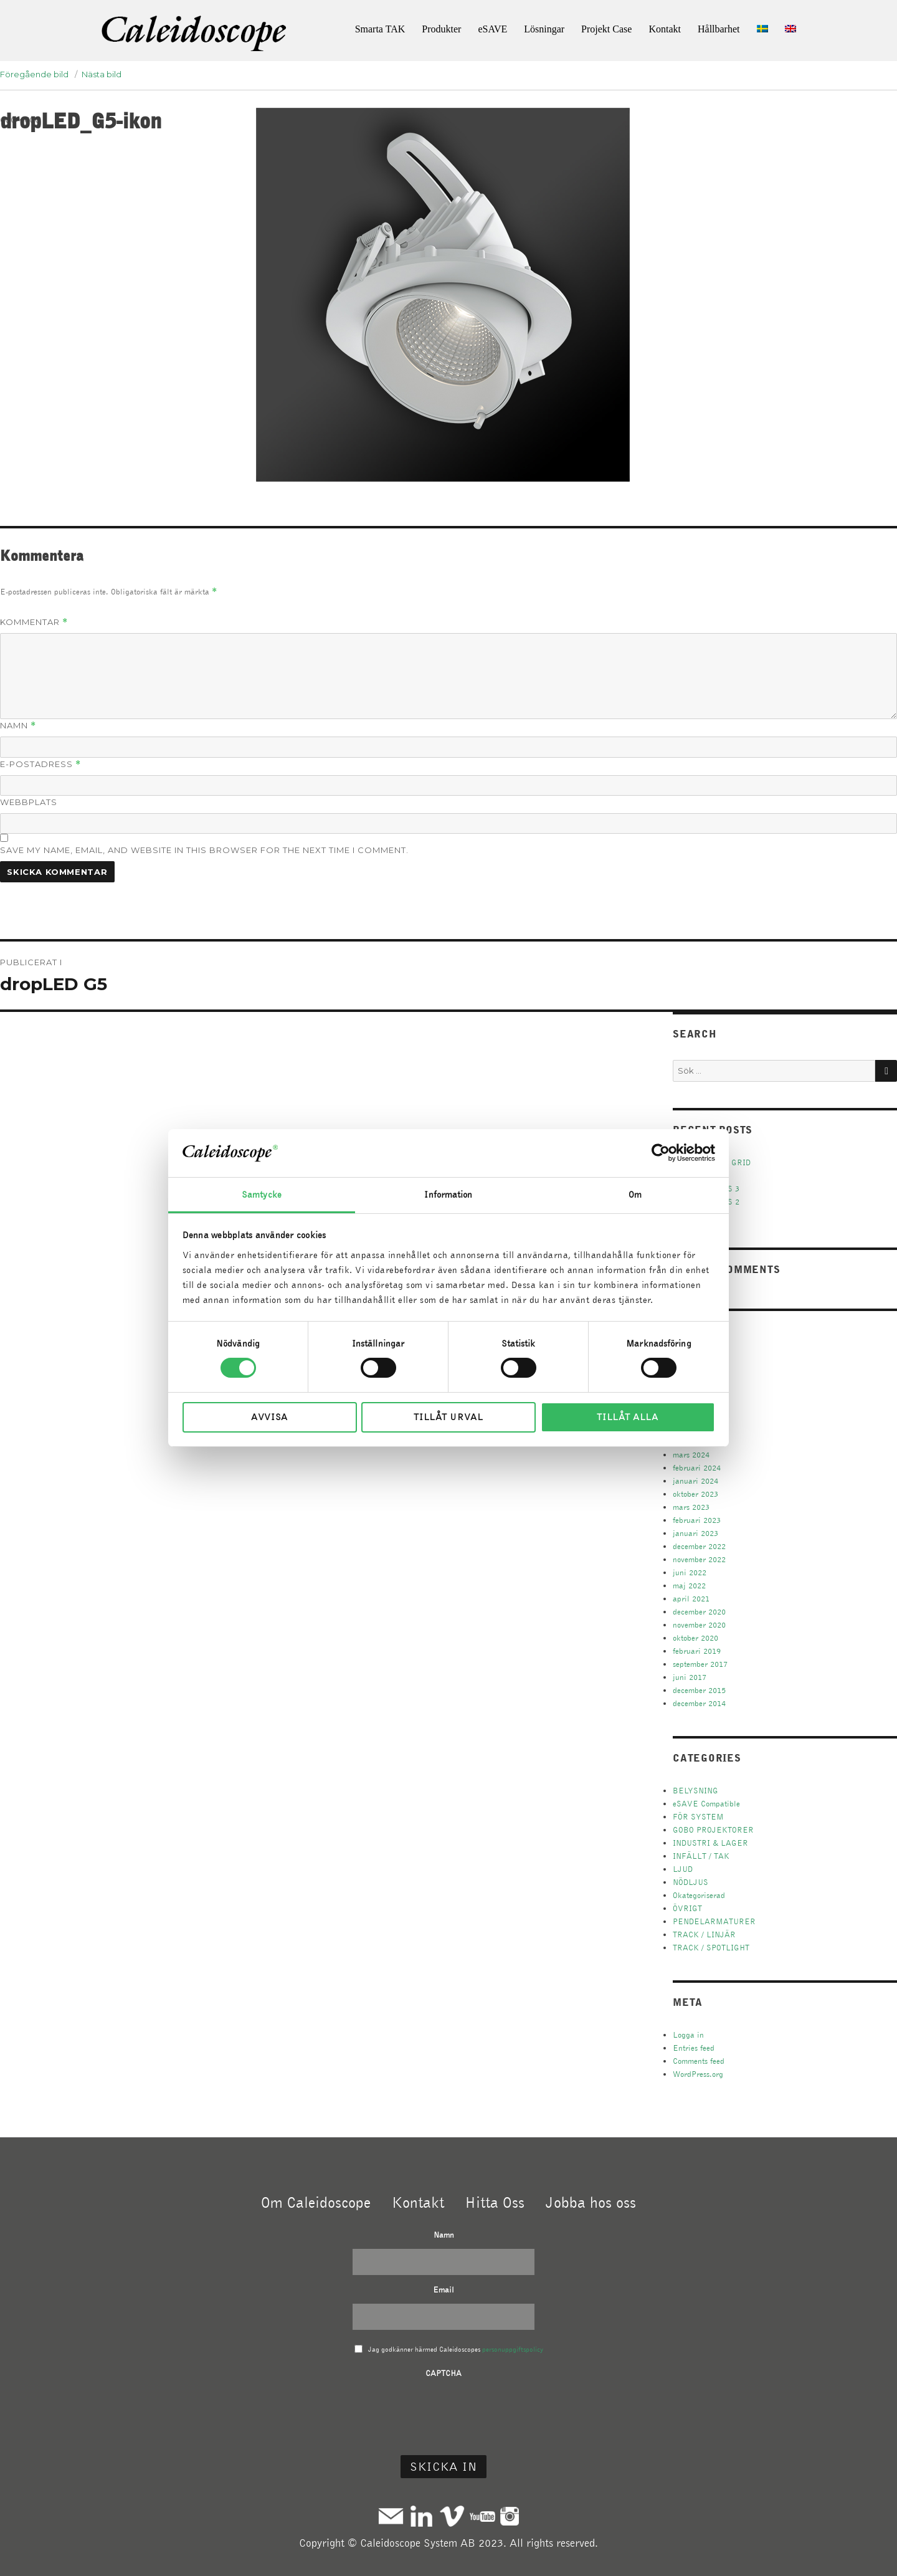  Describe the element at coordinates (698, 2074) in the screenshot. I see `WordPress.org` at that location.